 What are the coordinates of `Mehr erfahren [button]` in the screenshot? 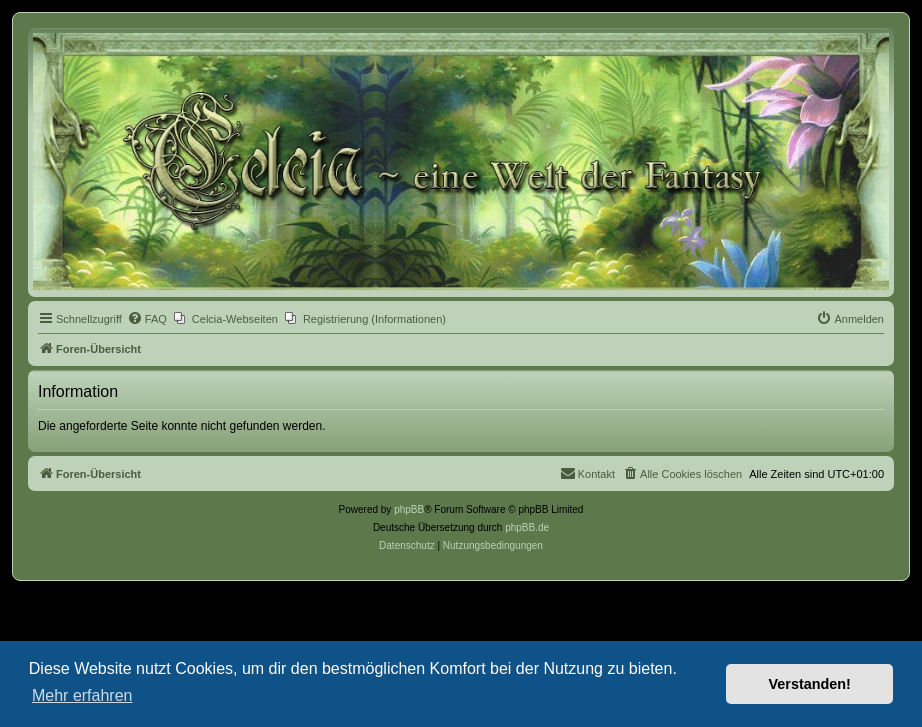 It's located at (82, 695).